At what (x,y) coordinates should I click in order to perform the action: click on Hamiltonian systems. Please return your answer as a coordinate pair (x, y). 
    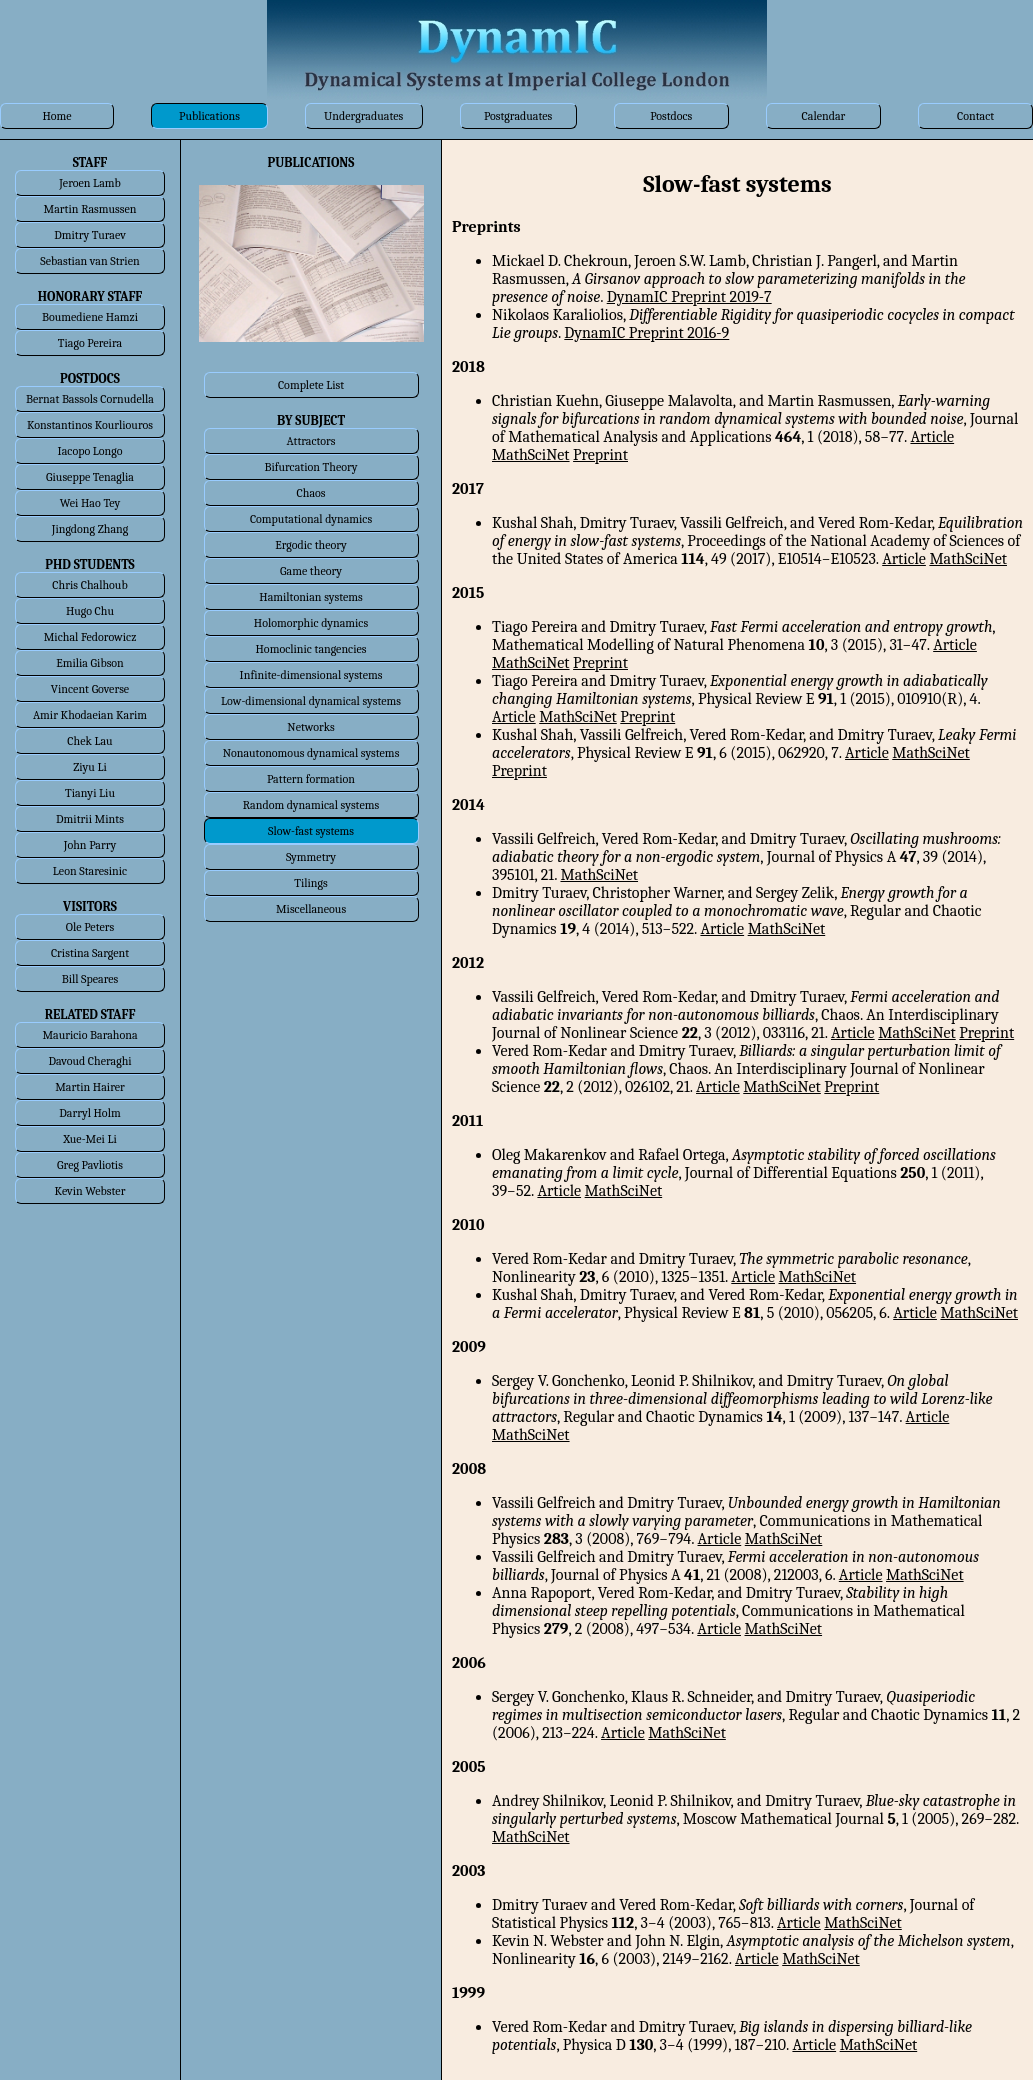
    Looking at the image, I should click on (310, 597).